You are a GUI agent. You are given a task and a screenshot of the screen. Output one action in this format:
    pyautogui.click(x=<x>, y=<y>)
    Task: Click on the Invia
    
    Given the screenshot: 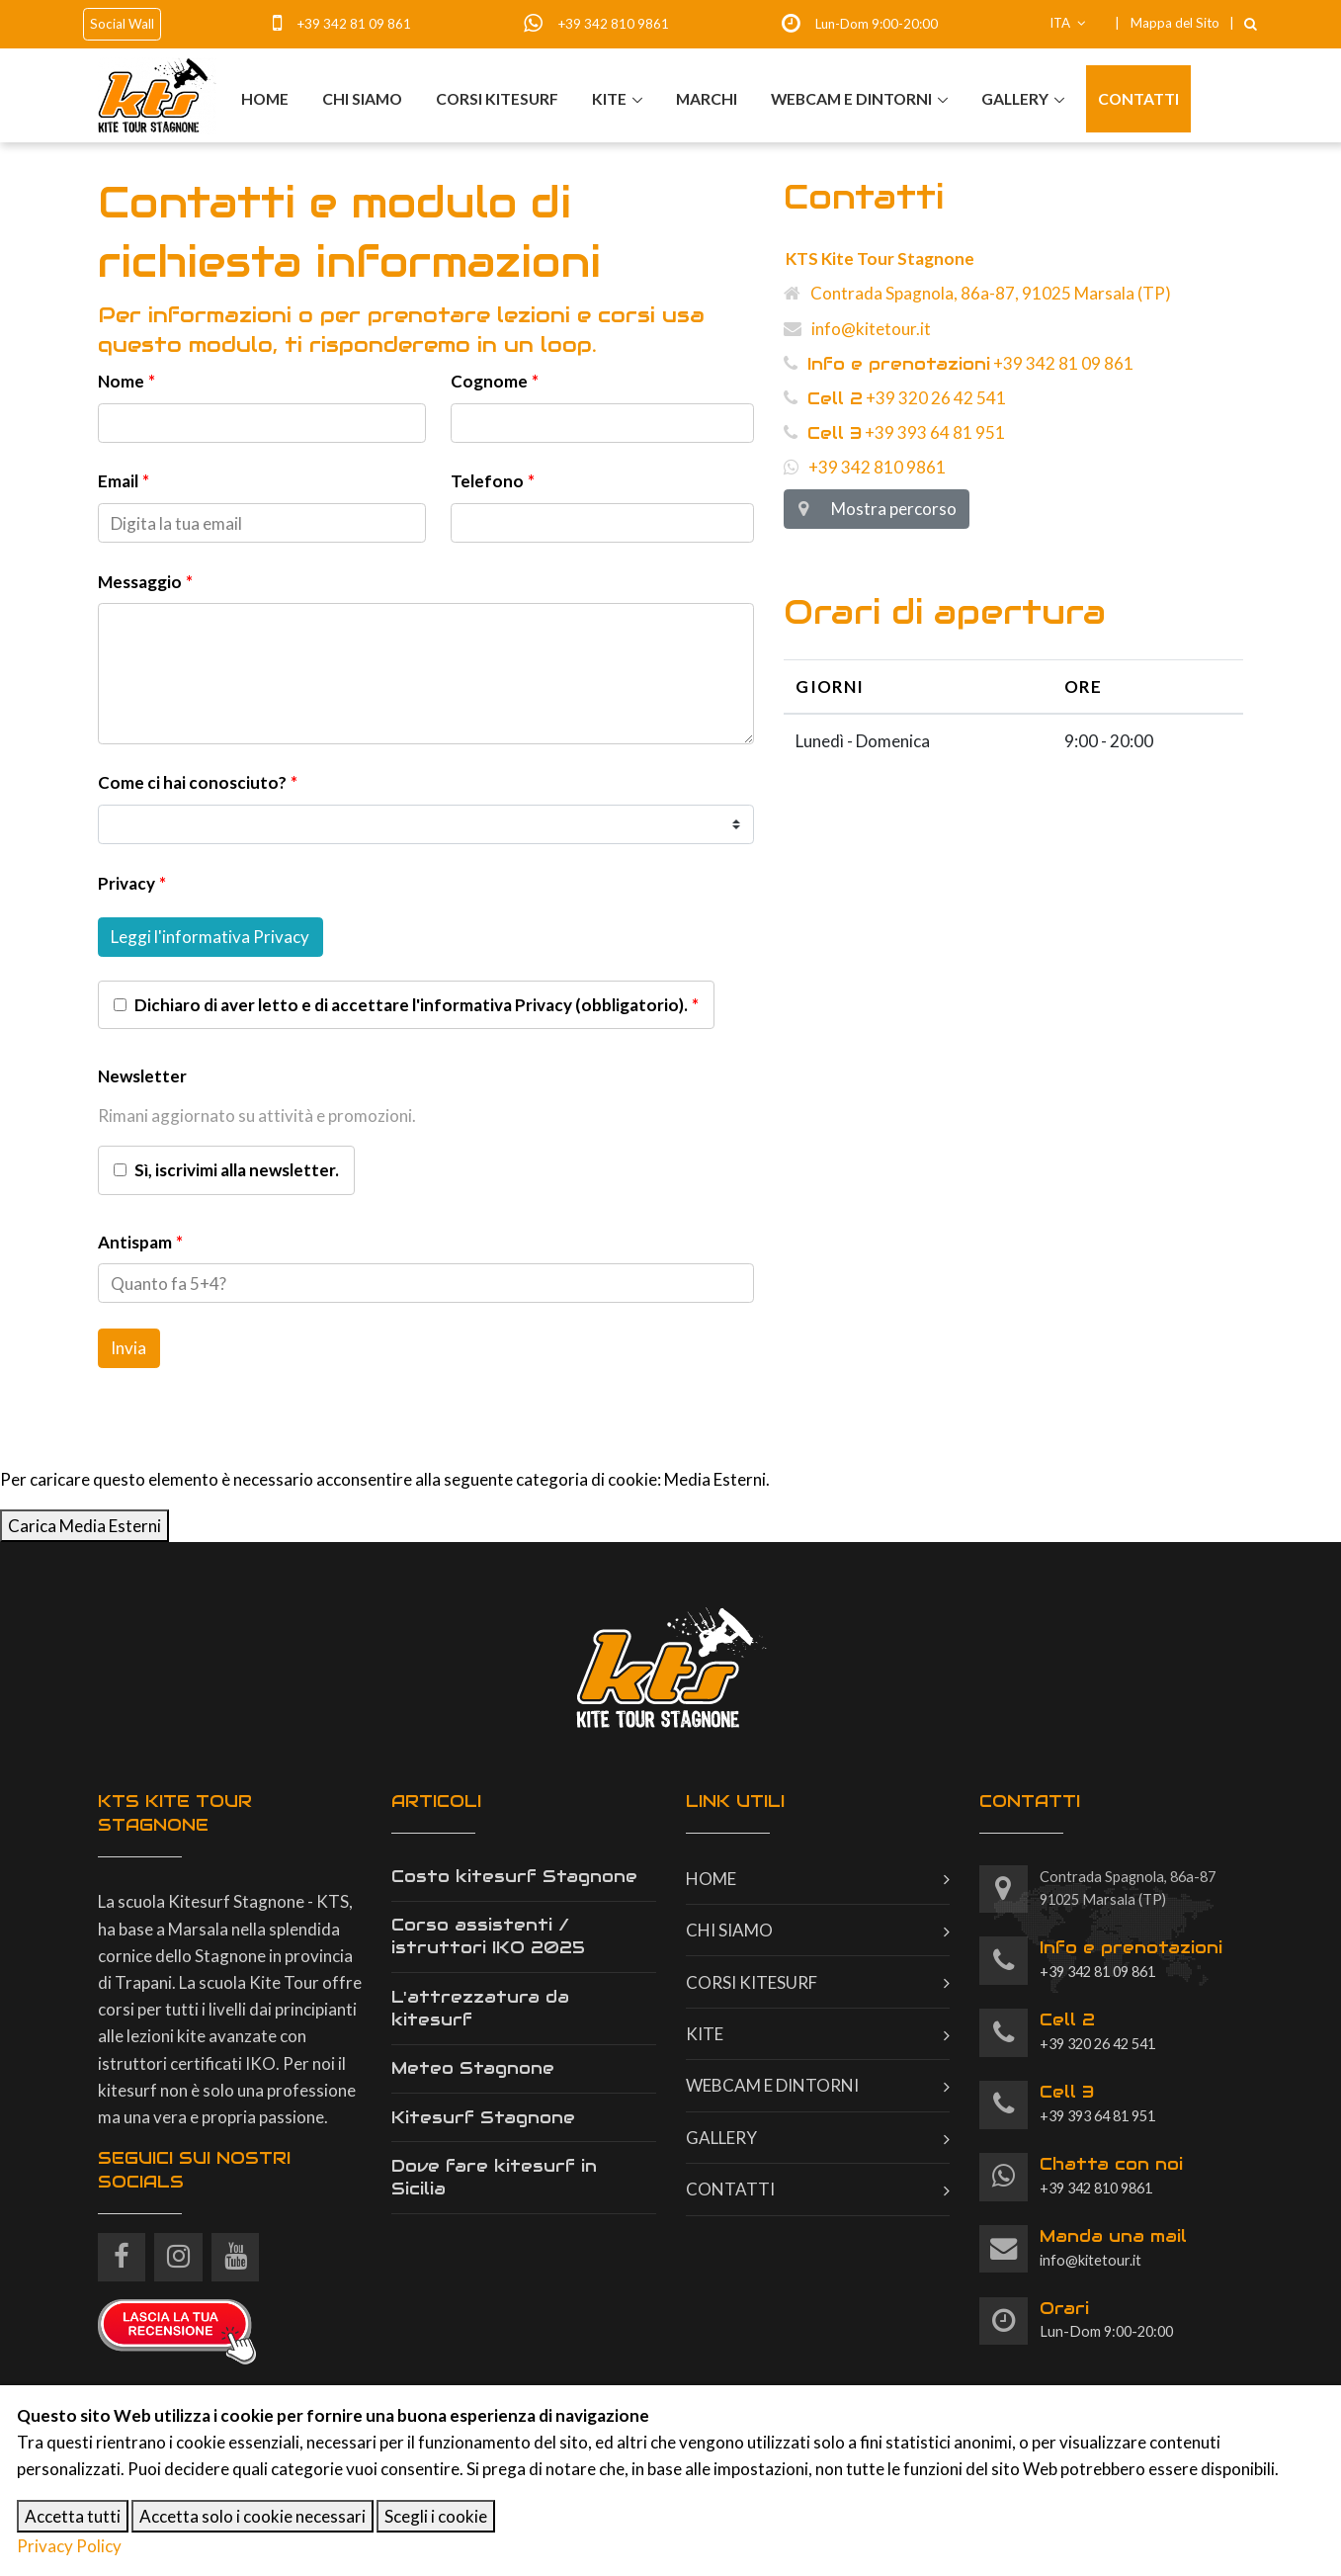 What is the action you would take?
    pyautogui.click(x=128, y=1347)
    